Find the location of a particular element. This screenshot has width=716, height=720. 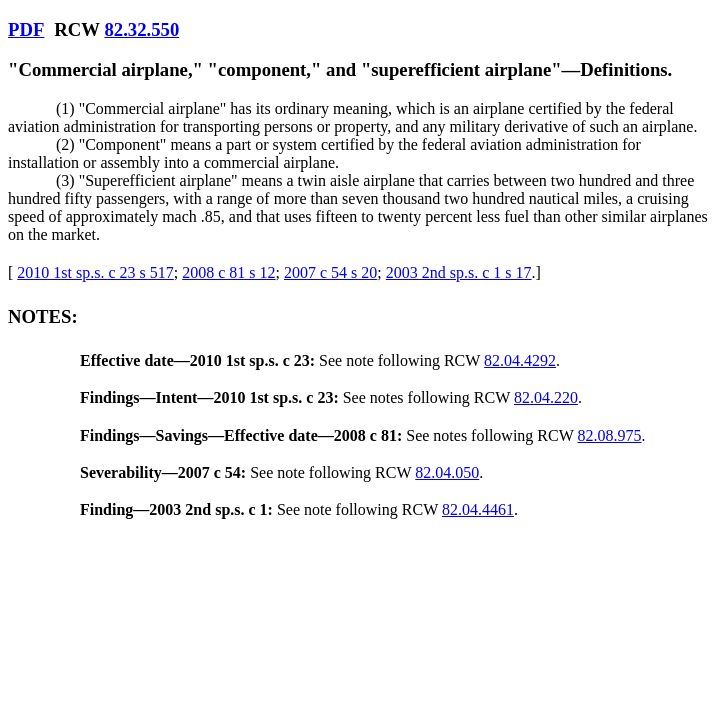

82.04.4461 is located at coordinates (478, 509).